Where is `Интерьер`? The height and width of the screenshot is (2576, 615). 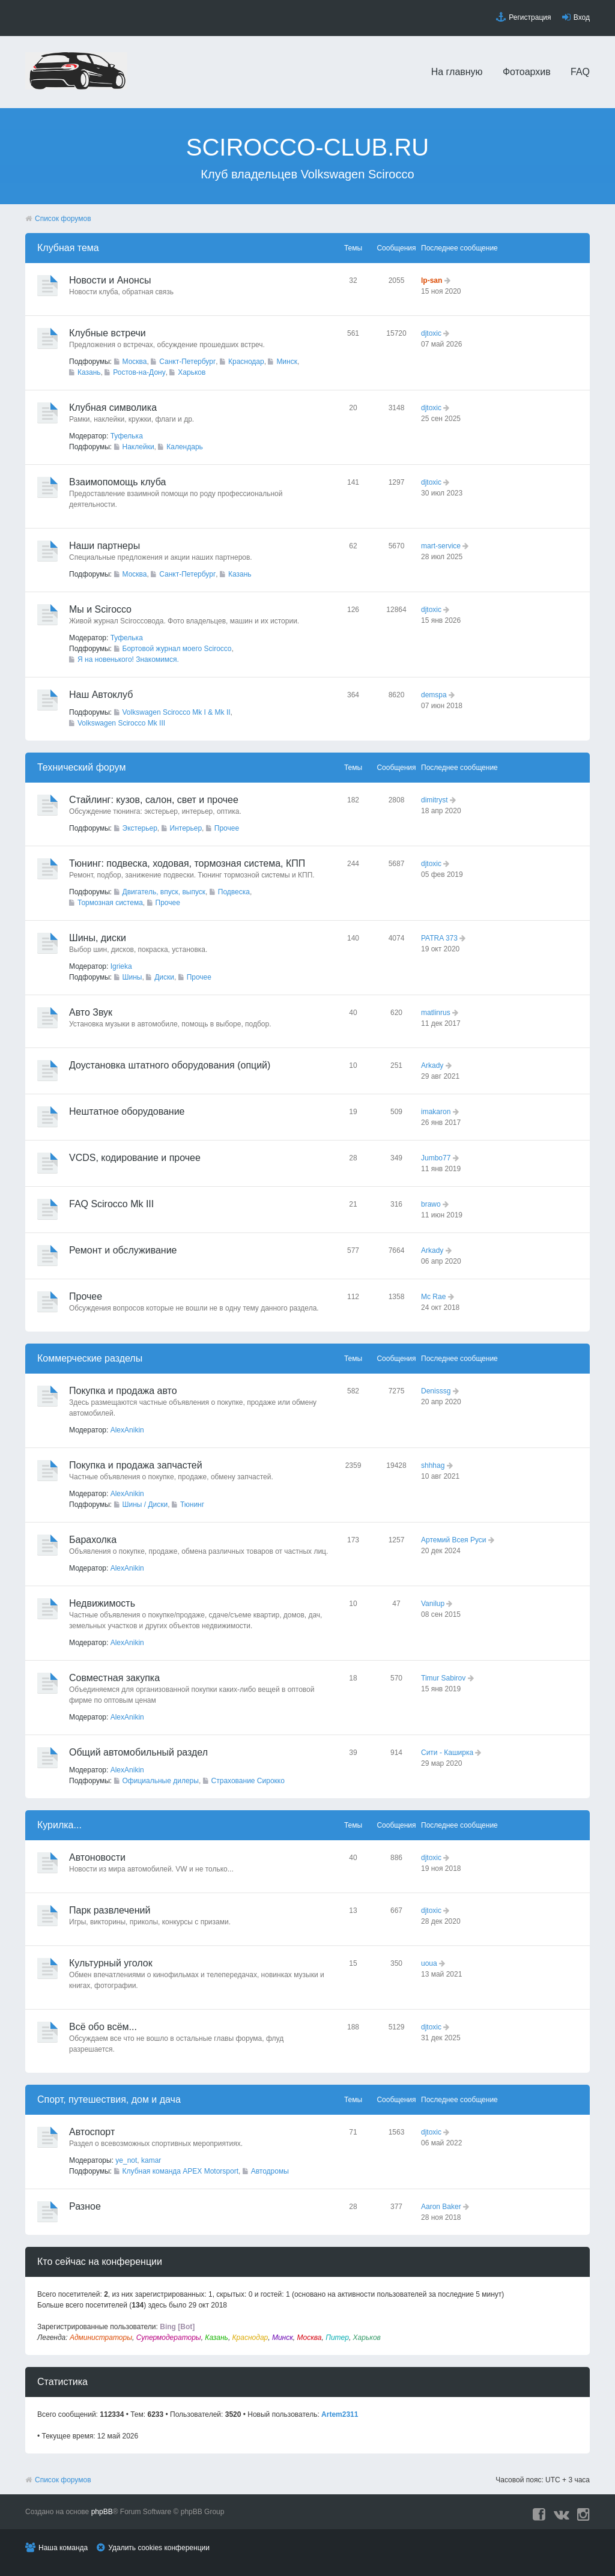
Интерьер is located at coordinates (186, 828).